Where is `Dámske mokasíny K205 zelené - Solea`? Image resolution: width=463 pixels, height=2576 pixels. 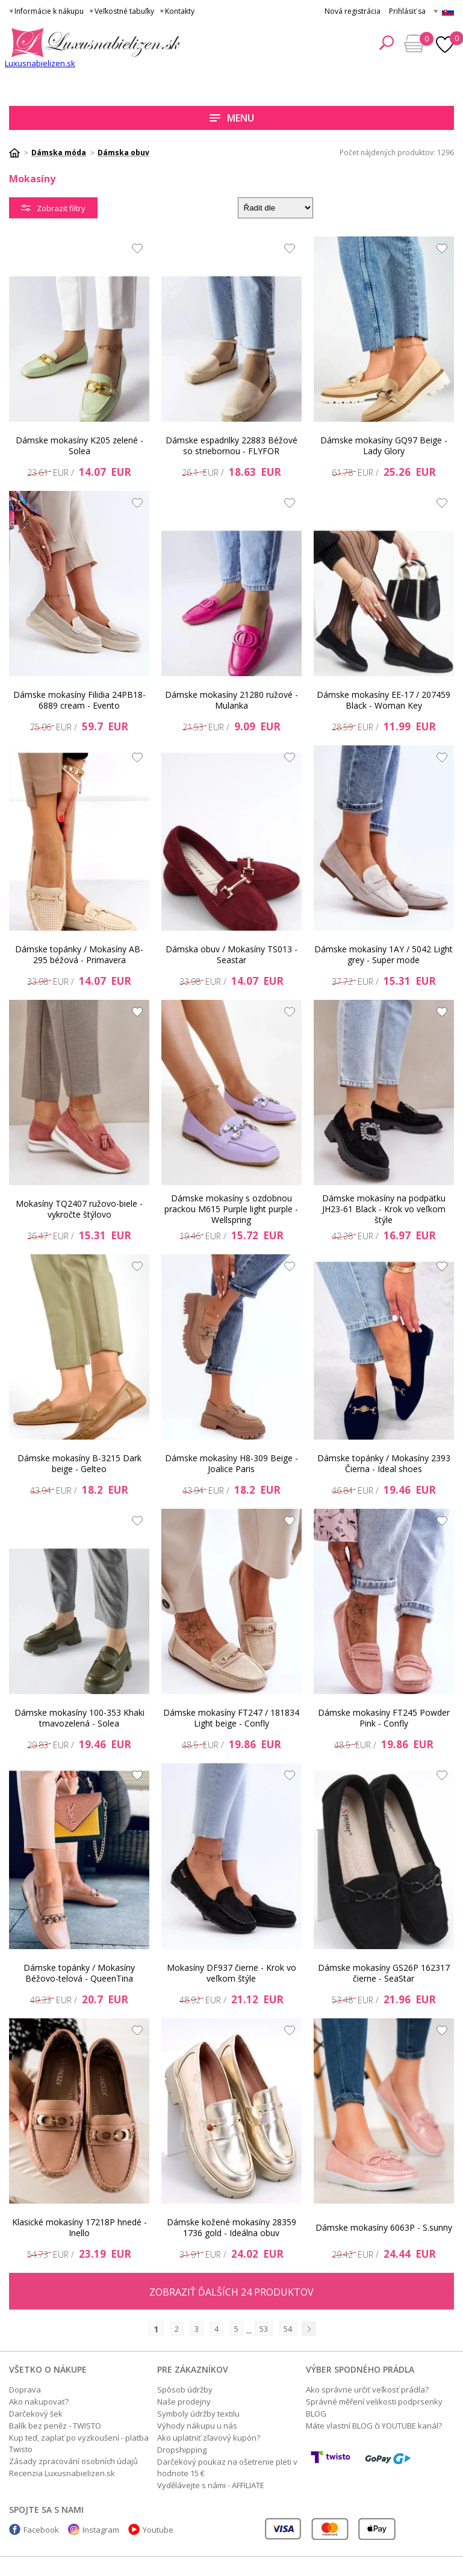
Dámske mokasíny K205 zelené - Solea is located at coordinates (79, 445).